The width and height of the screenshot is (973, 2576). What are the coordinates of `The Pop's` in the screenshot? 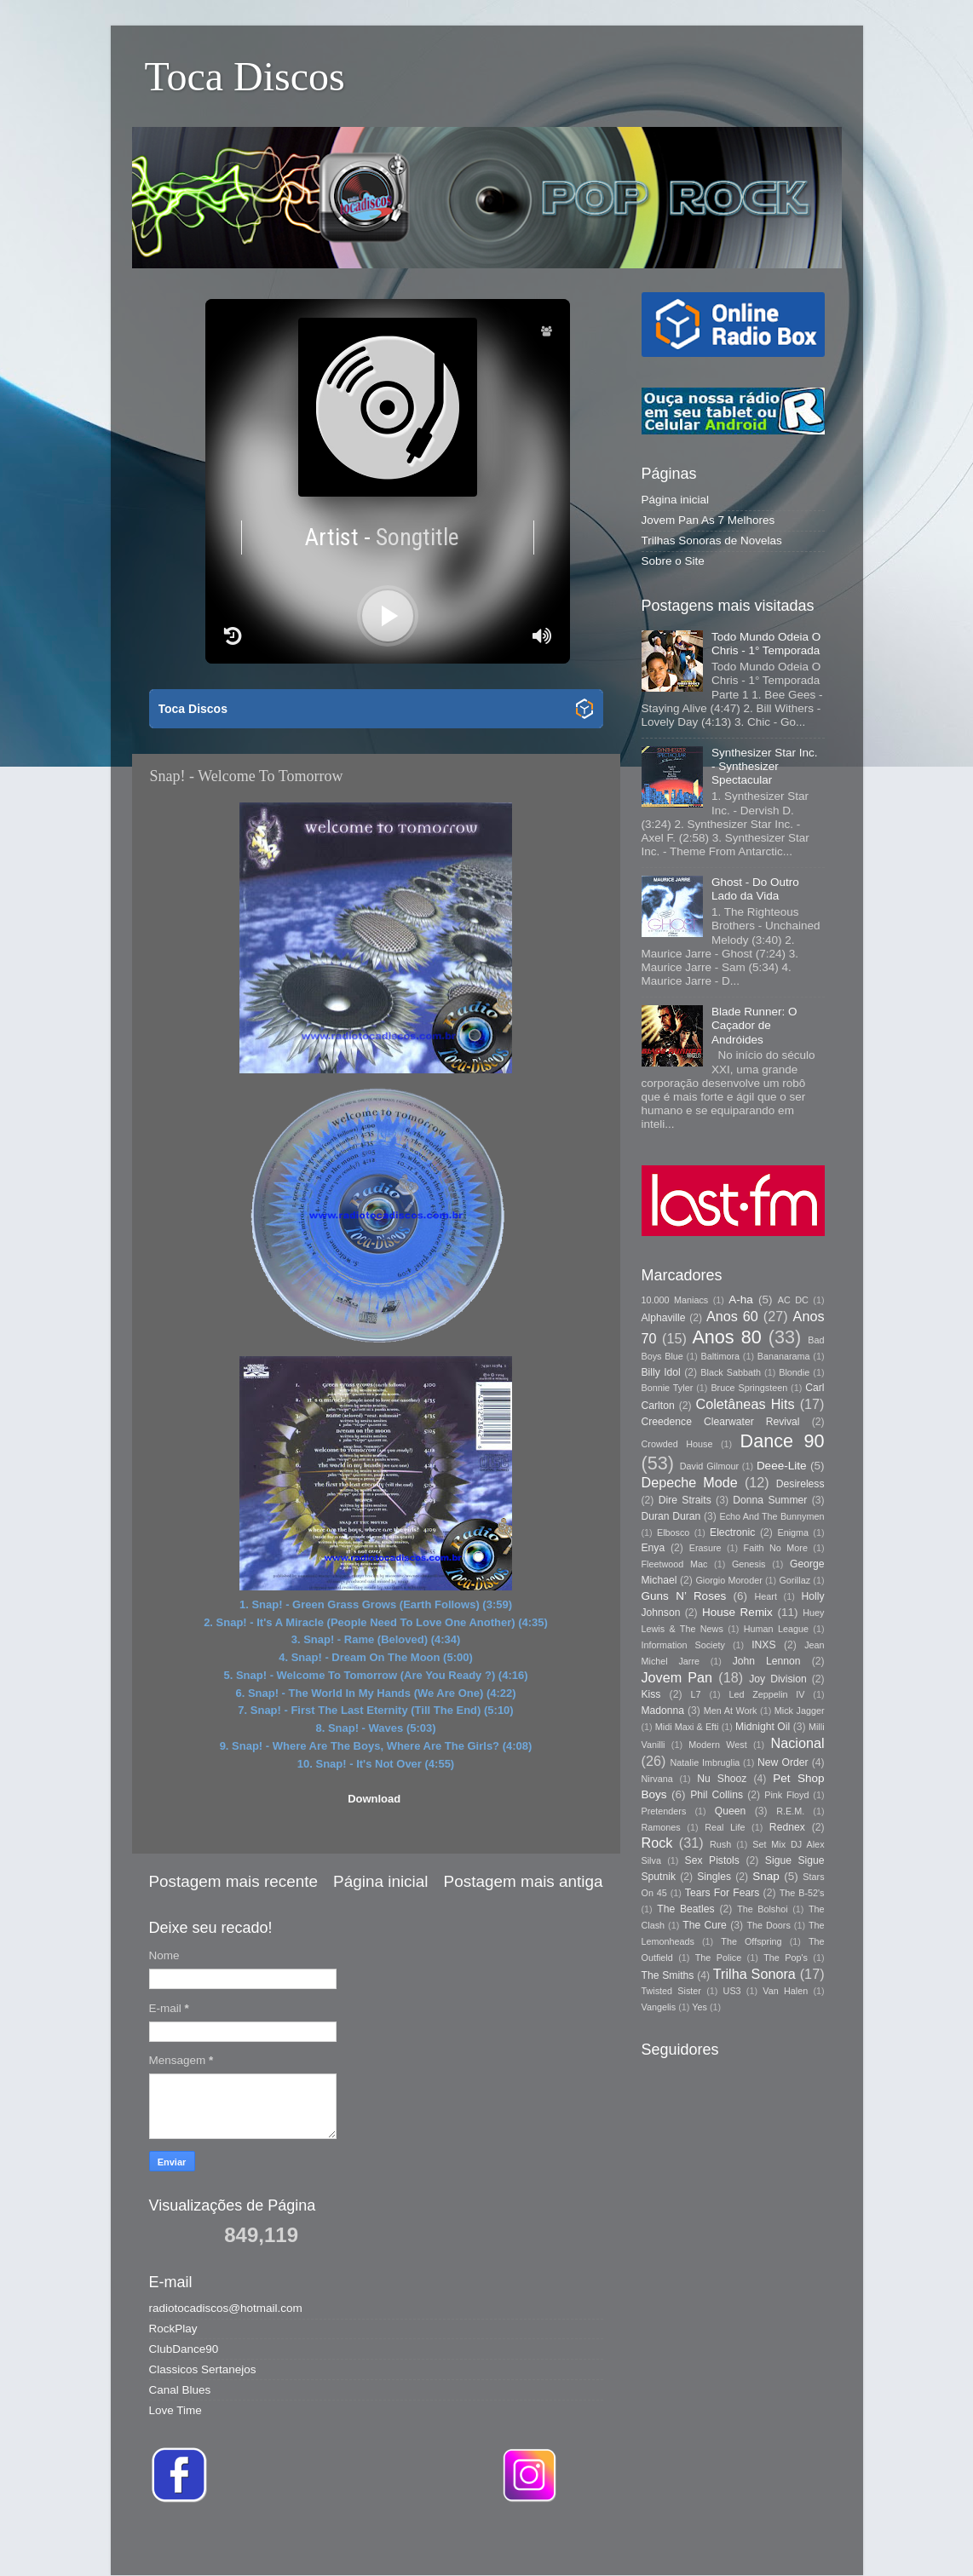 It's located at (785, 1957).